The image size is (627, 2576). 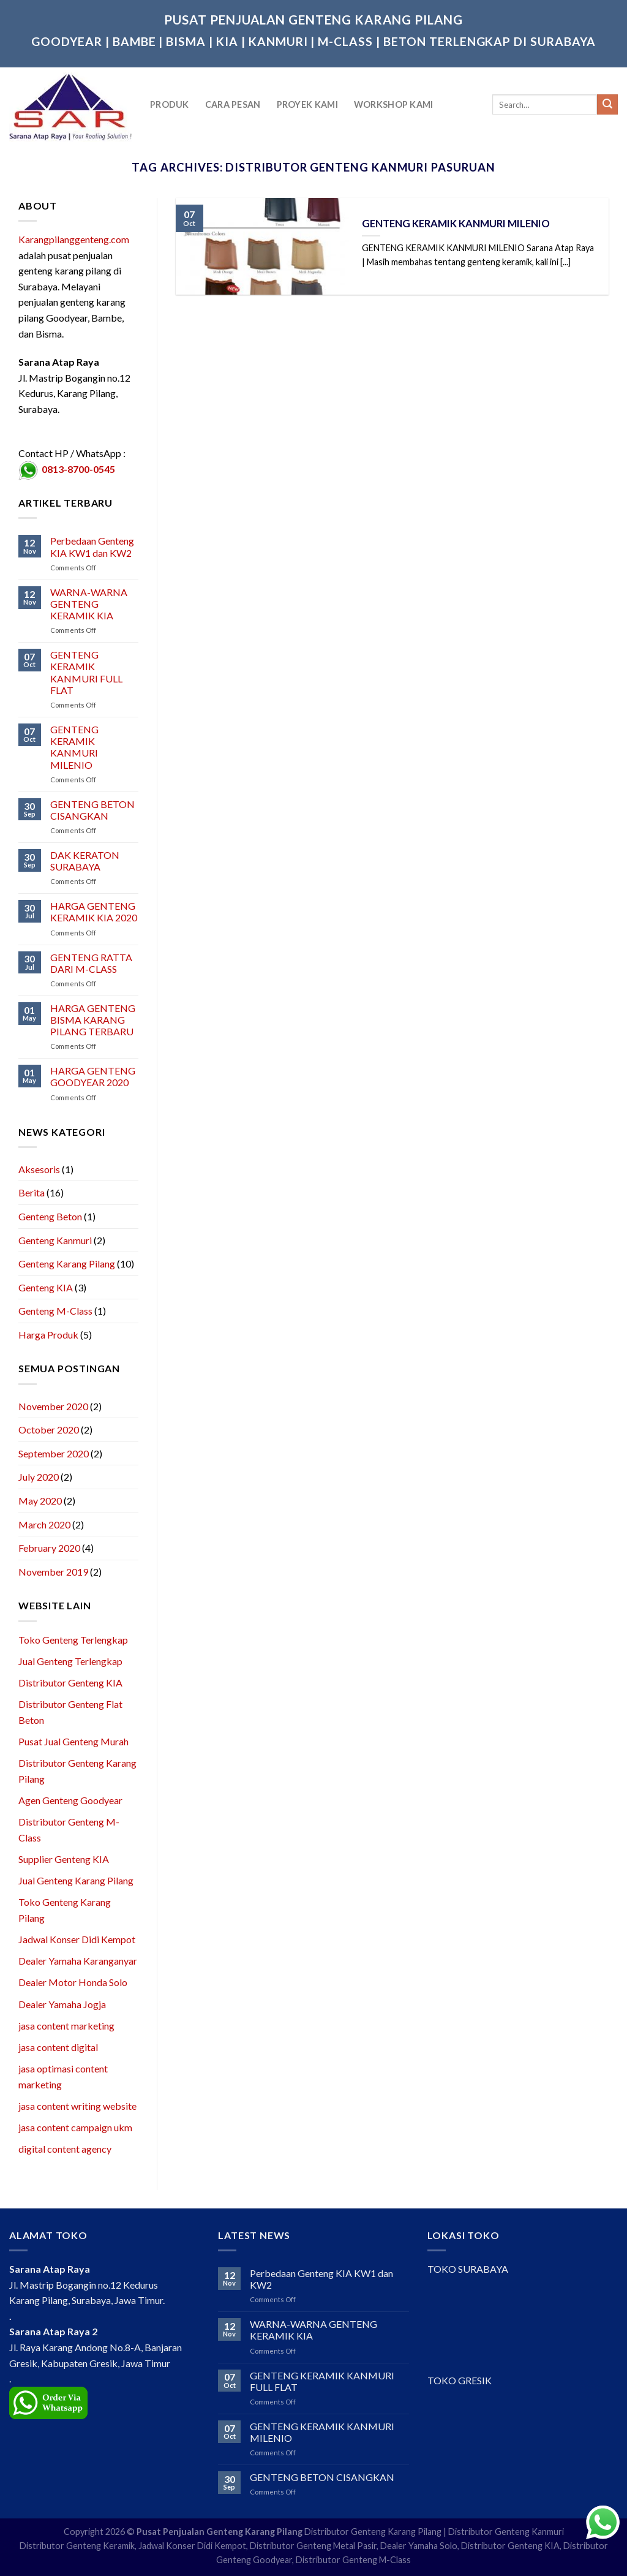 I want to click on Berita, so click(x=31, y=1192).